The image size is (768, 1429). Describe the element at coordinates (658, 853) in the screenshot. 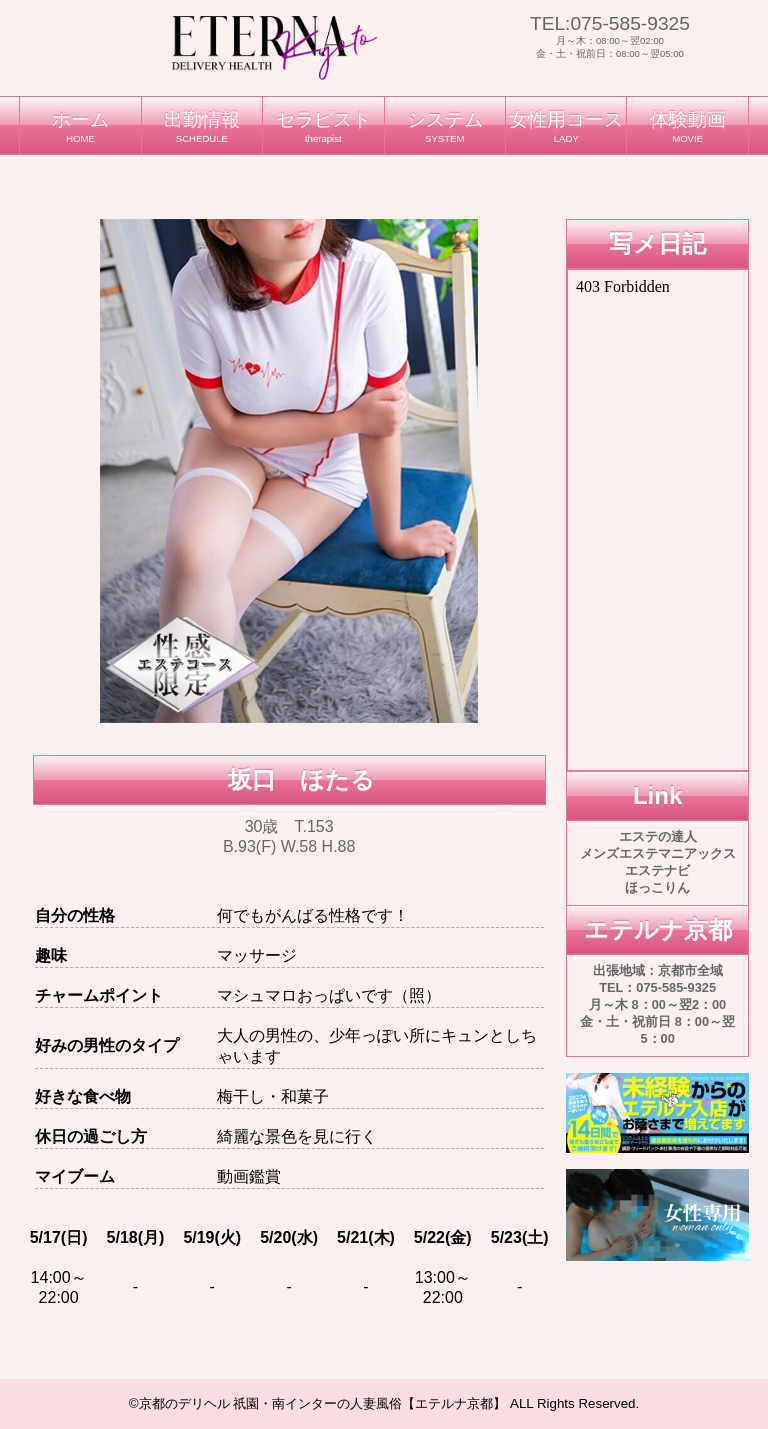

I see `メンズエステマニアックス` at that location.